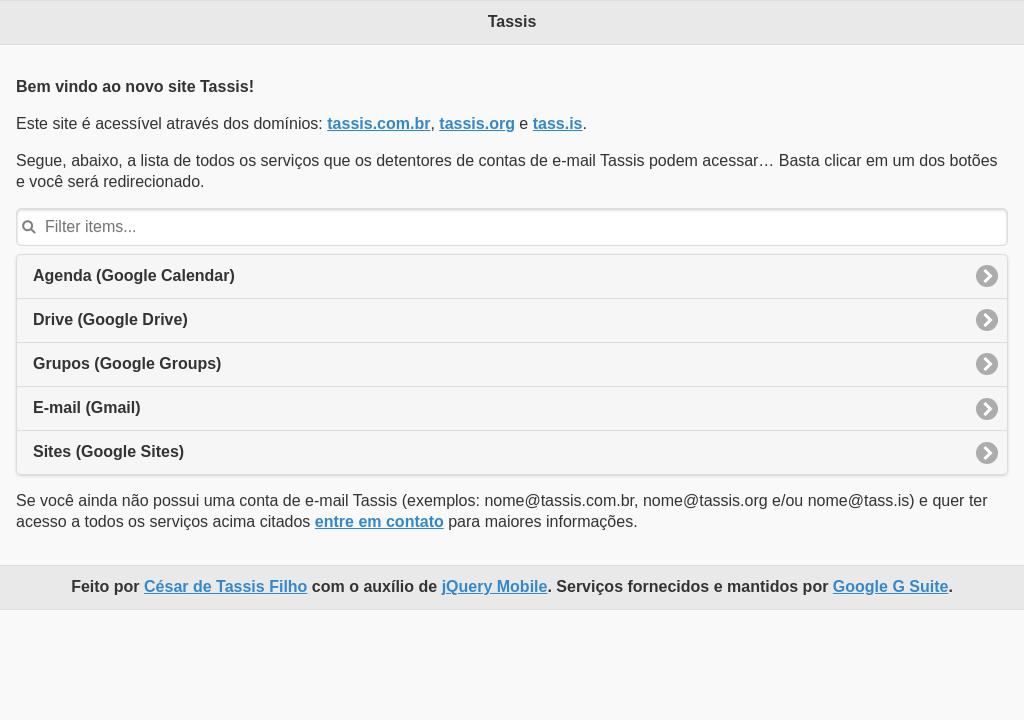 The height and width of the screenshot is (720, 1024). What do you see at coordinates (134, 275) in the screenshot?
I see `Agenda (Google Calendar)` at bounding box center [134, 275].